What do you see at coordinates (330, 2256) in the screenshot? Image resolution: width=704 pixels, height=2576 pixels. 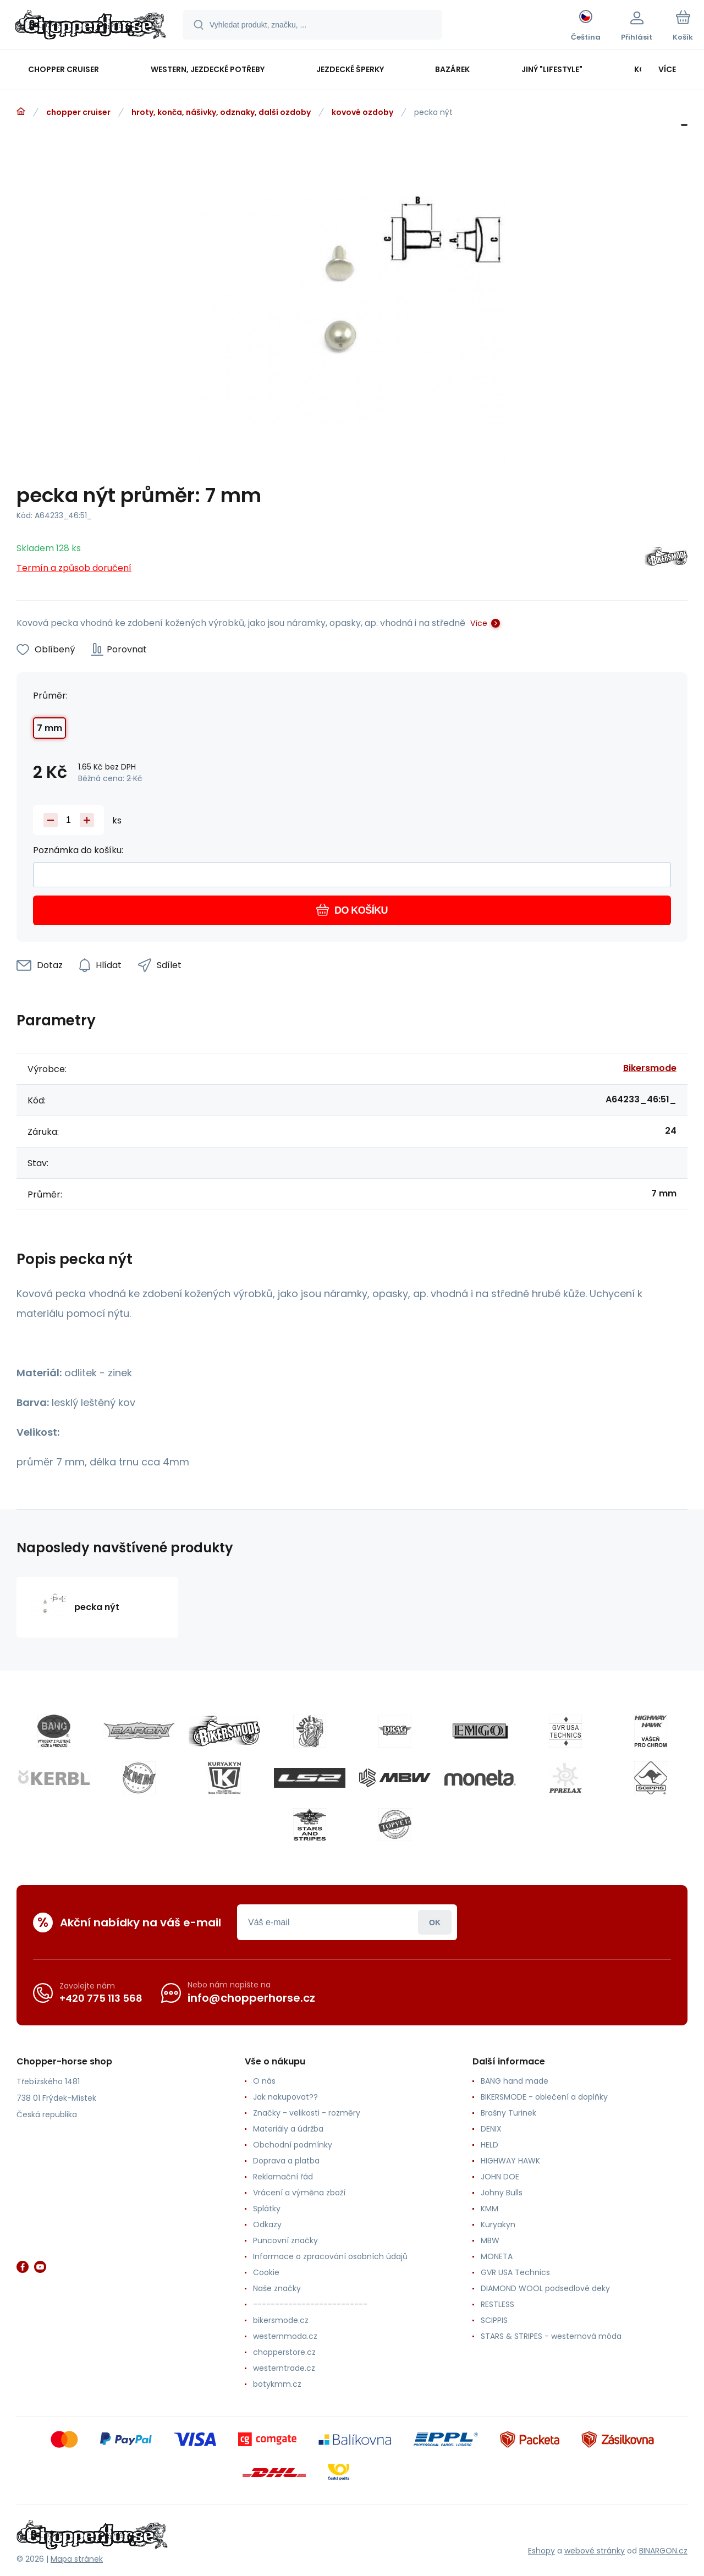 I see `Informace o zpracování osobních údajů` at bounding box center [330, 2256].